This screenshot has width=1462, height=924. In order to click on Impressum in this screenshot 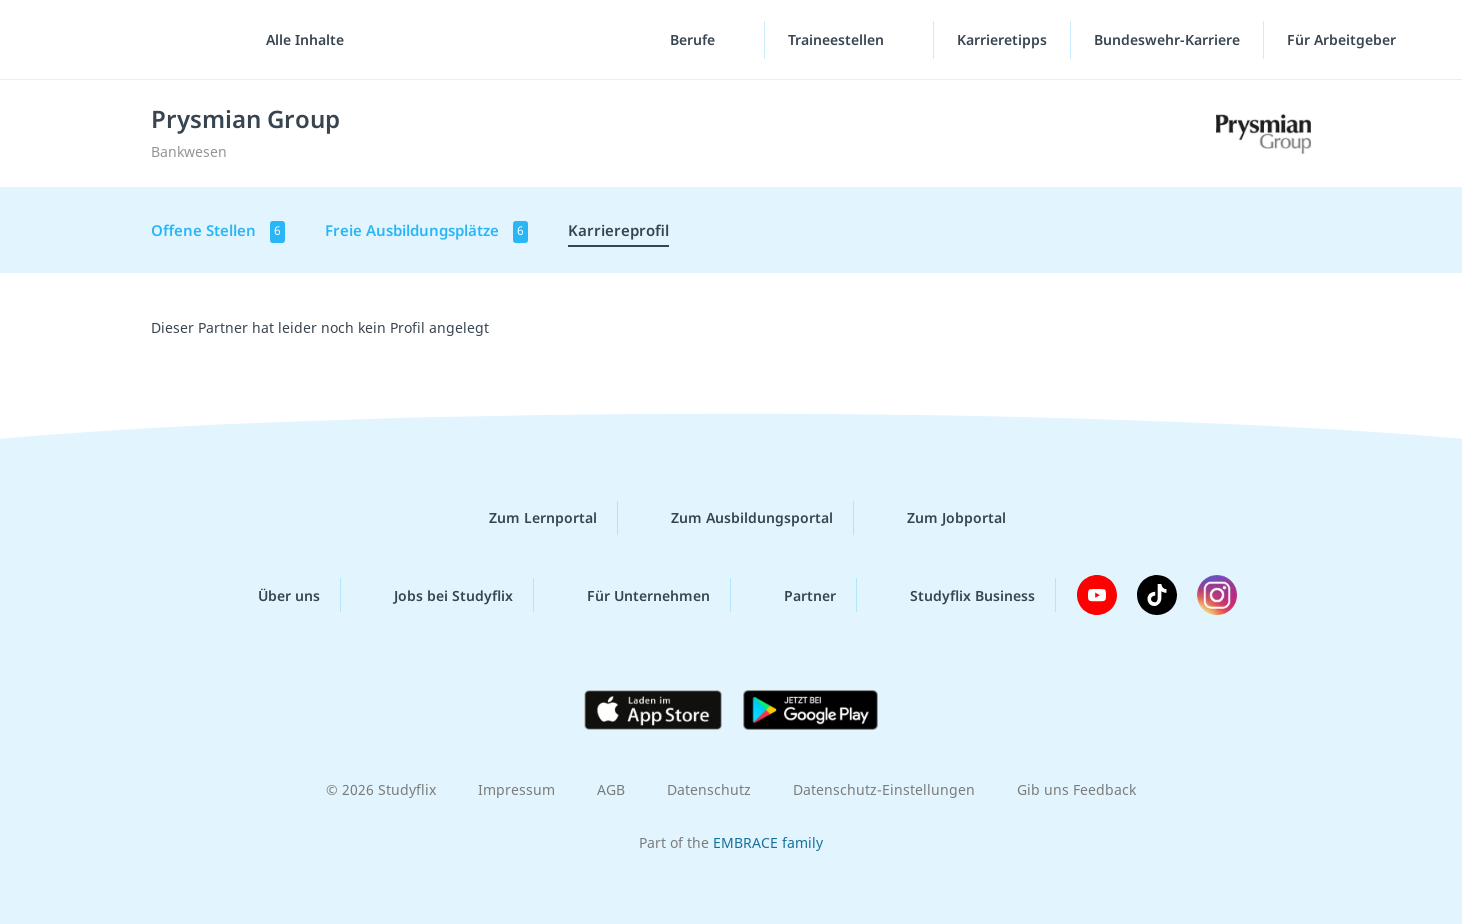, I will do `click(516, 789)`.